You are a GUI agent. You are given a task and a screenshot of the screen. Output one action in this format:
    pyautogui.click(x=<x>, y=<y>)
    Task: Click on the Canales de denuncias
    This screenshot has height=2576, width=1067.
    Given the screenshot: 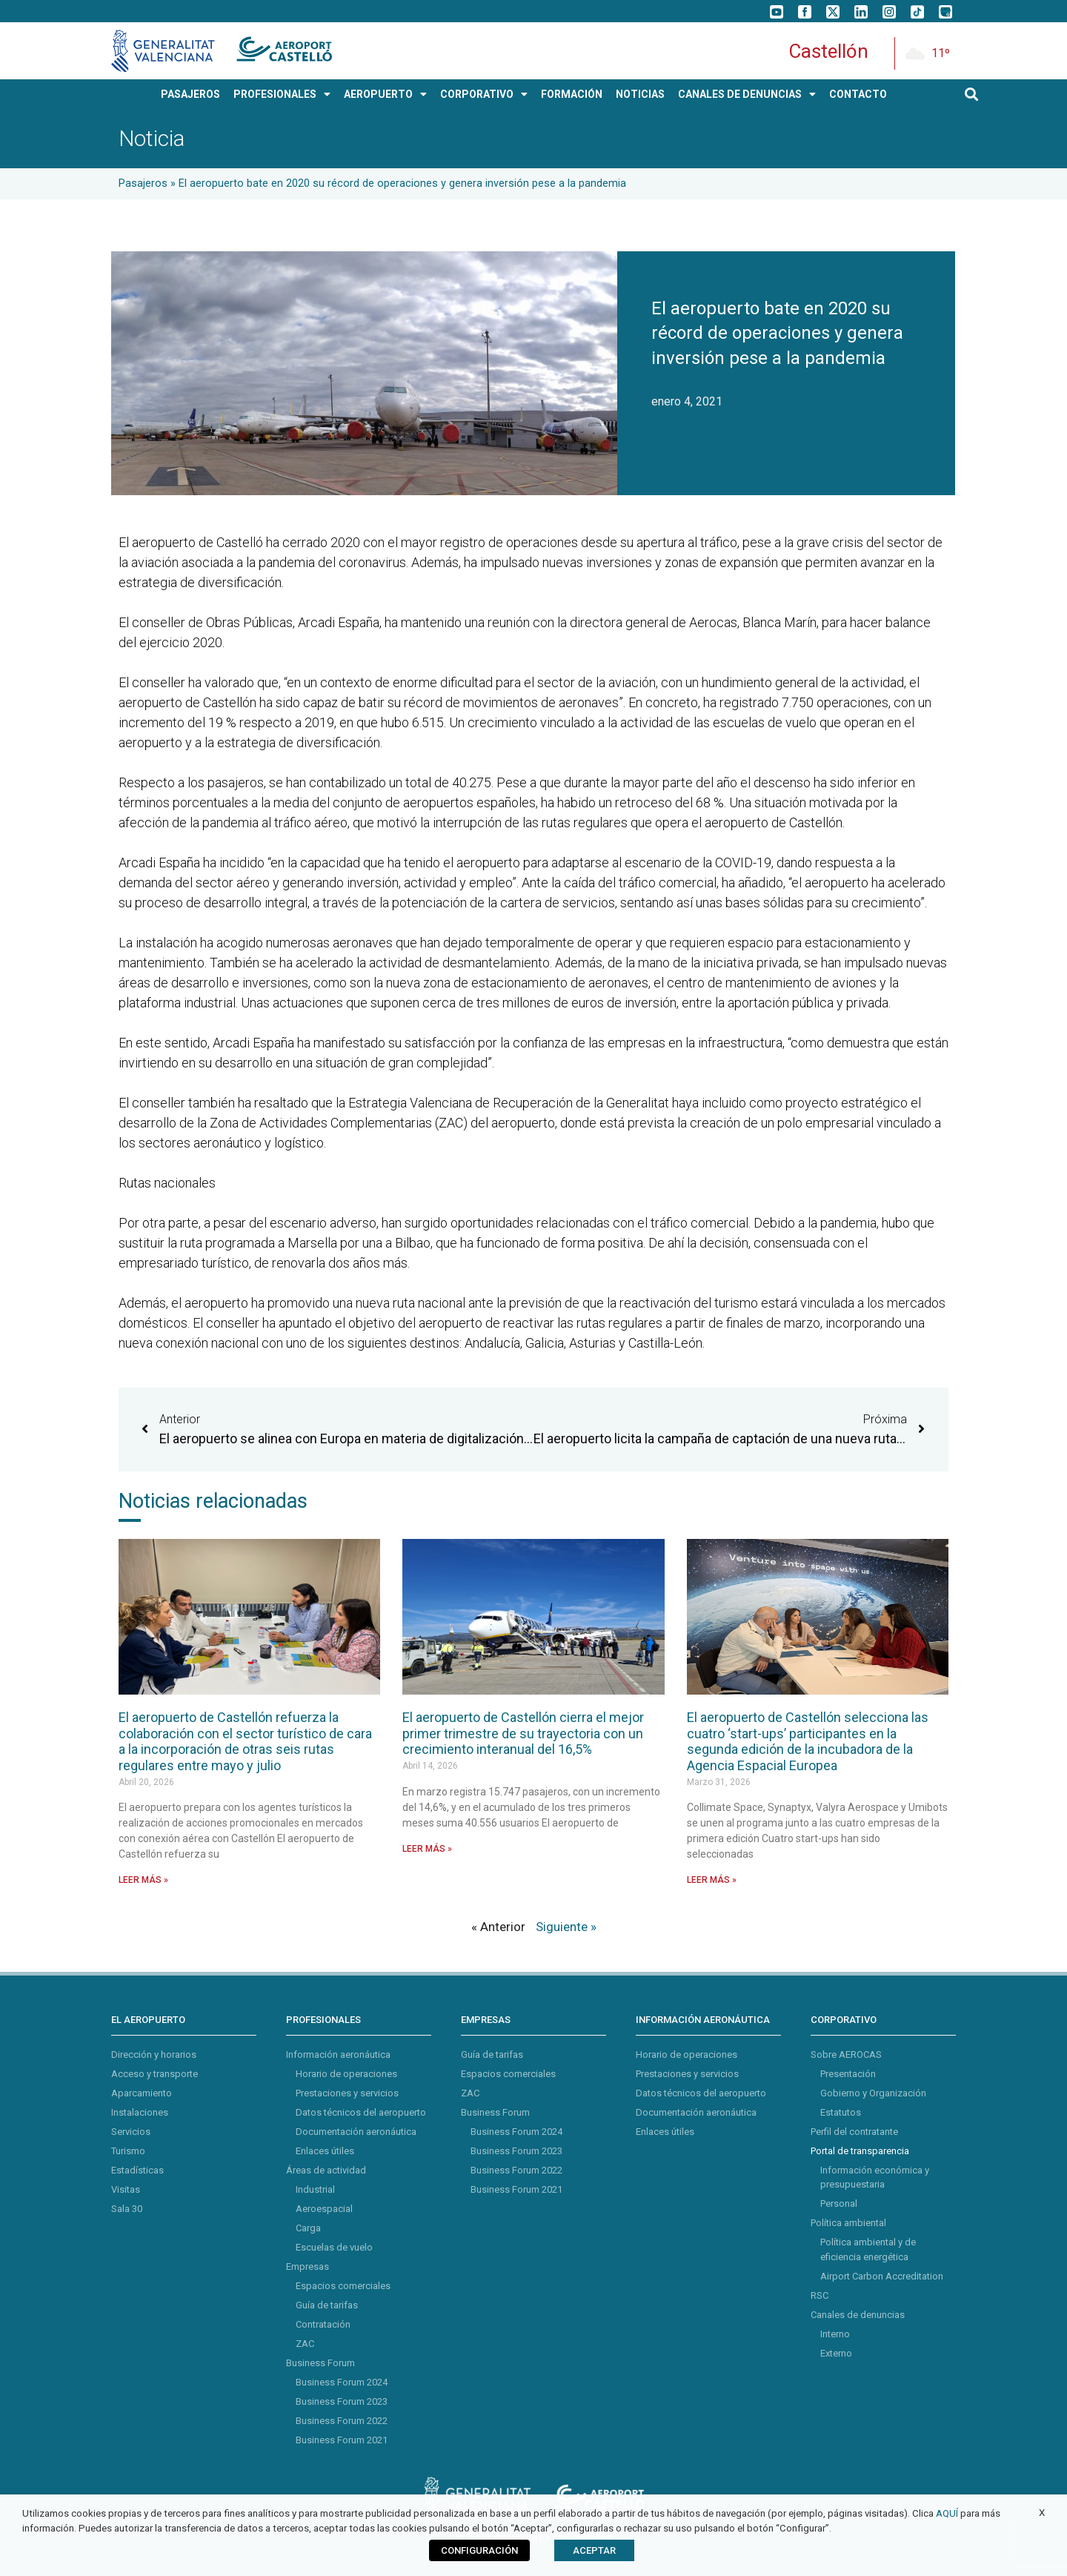 What is the action you would take?
    pyautogui.click(x=858, y=2314)
    